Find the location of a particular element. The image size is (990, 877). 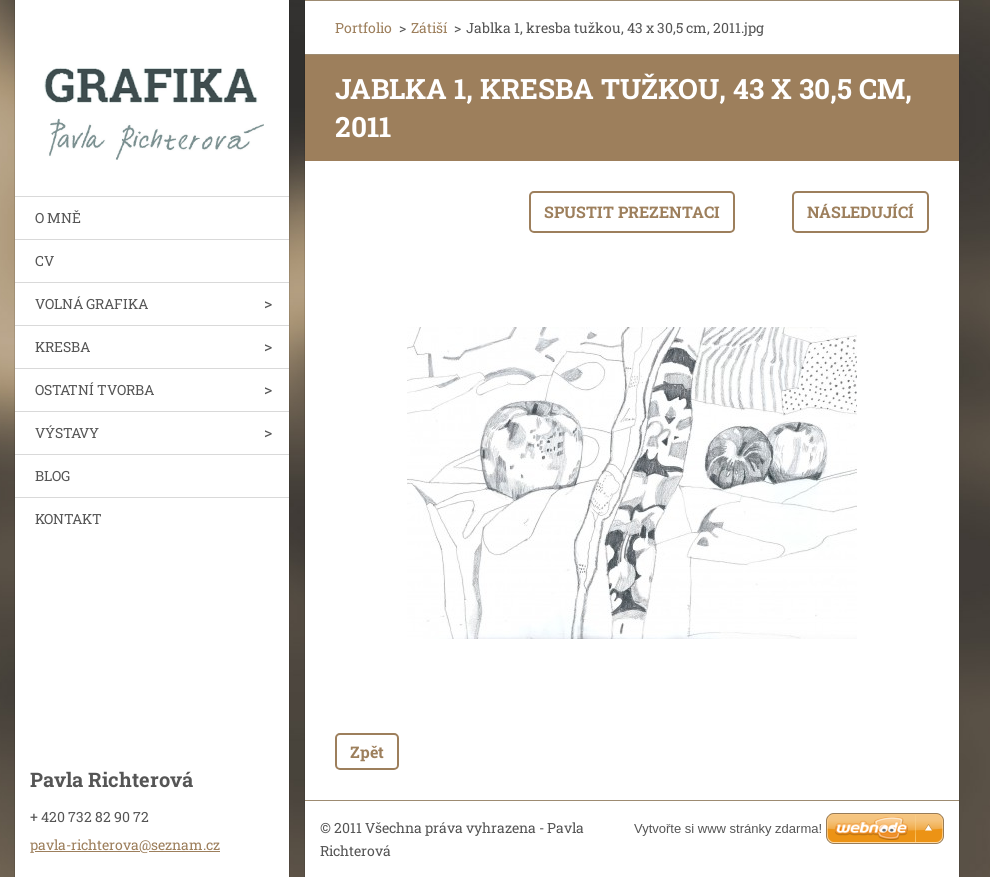

CV is located at coordinates (44, 260).